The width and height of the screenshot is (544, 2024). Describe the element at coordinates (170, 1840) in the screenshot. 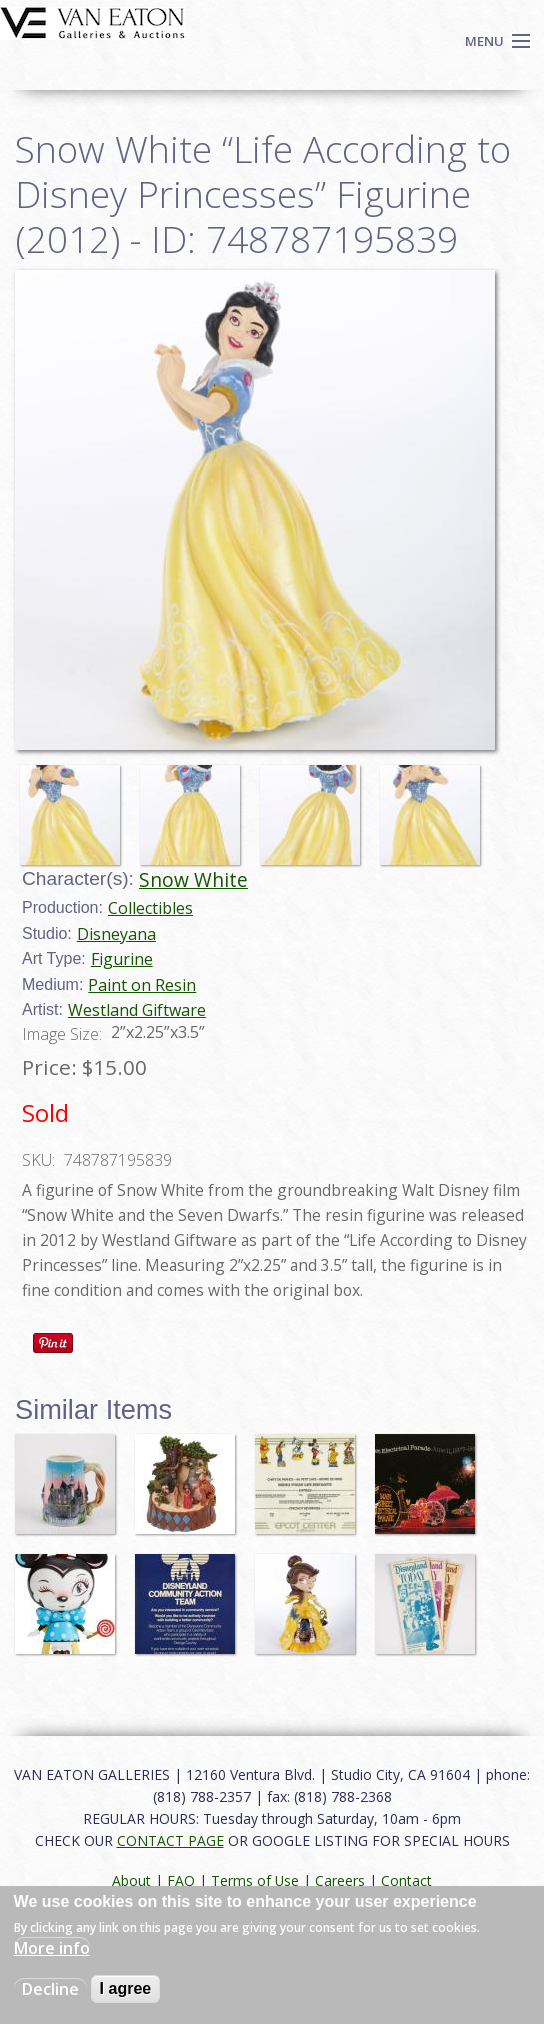

I see `CONTACT PAGE` at that location.